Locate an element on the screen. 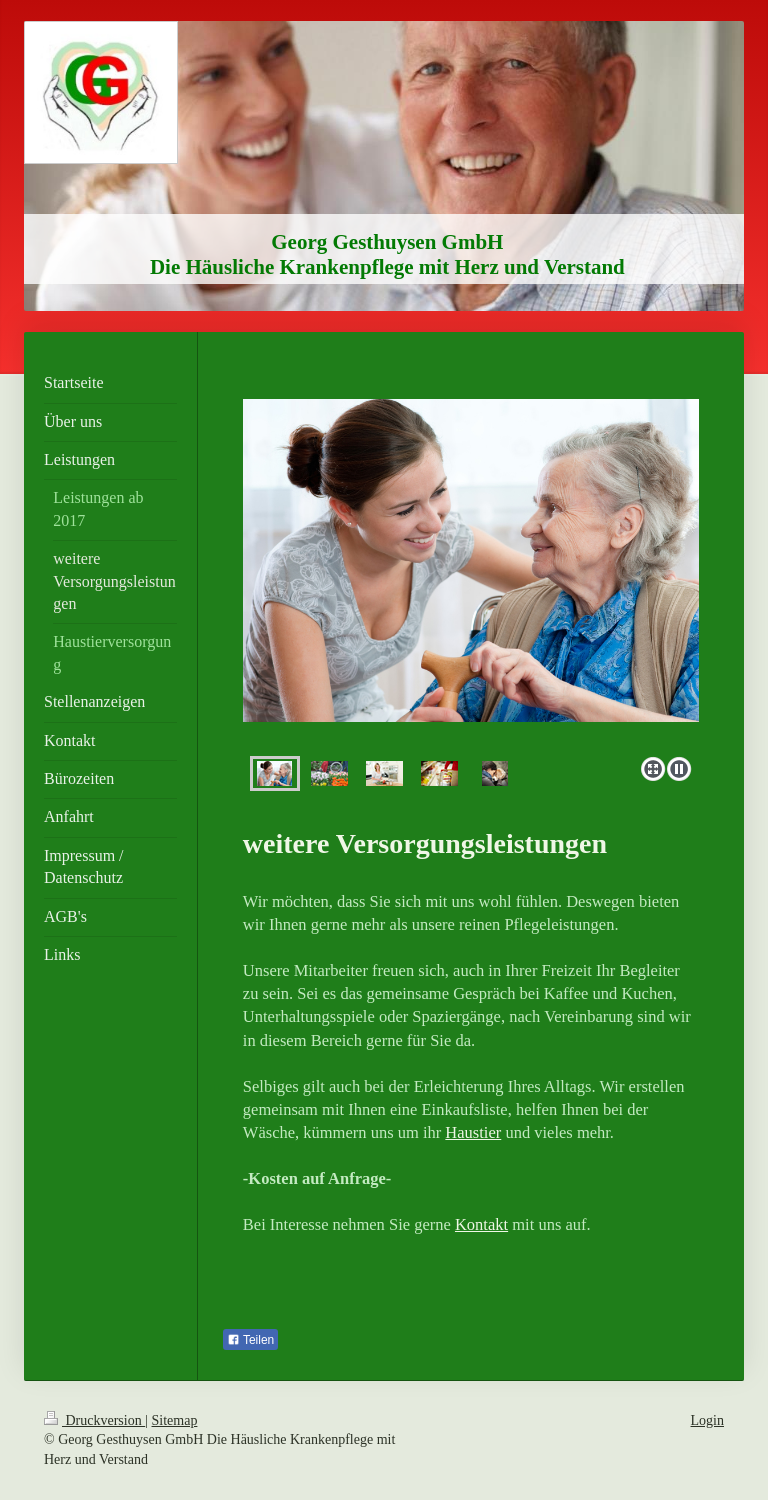 This screenshot has width=768, height=1500. Login is located at coordinates (707, 1420).